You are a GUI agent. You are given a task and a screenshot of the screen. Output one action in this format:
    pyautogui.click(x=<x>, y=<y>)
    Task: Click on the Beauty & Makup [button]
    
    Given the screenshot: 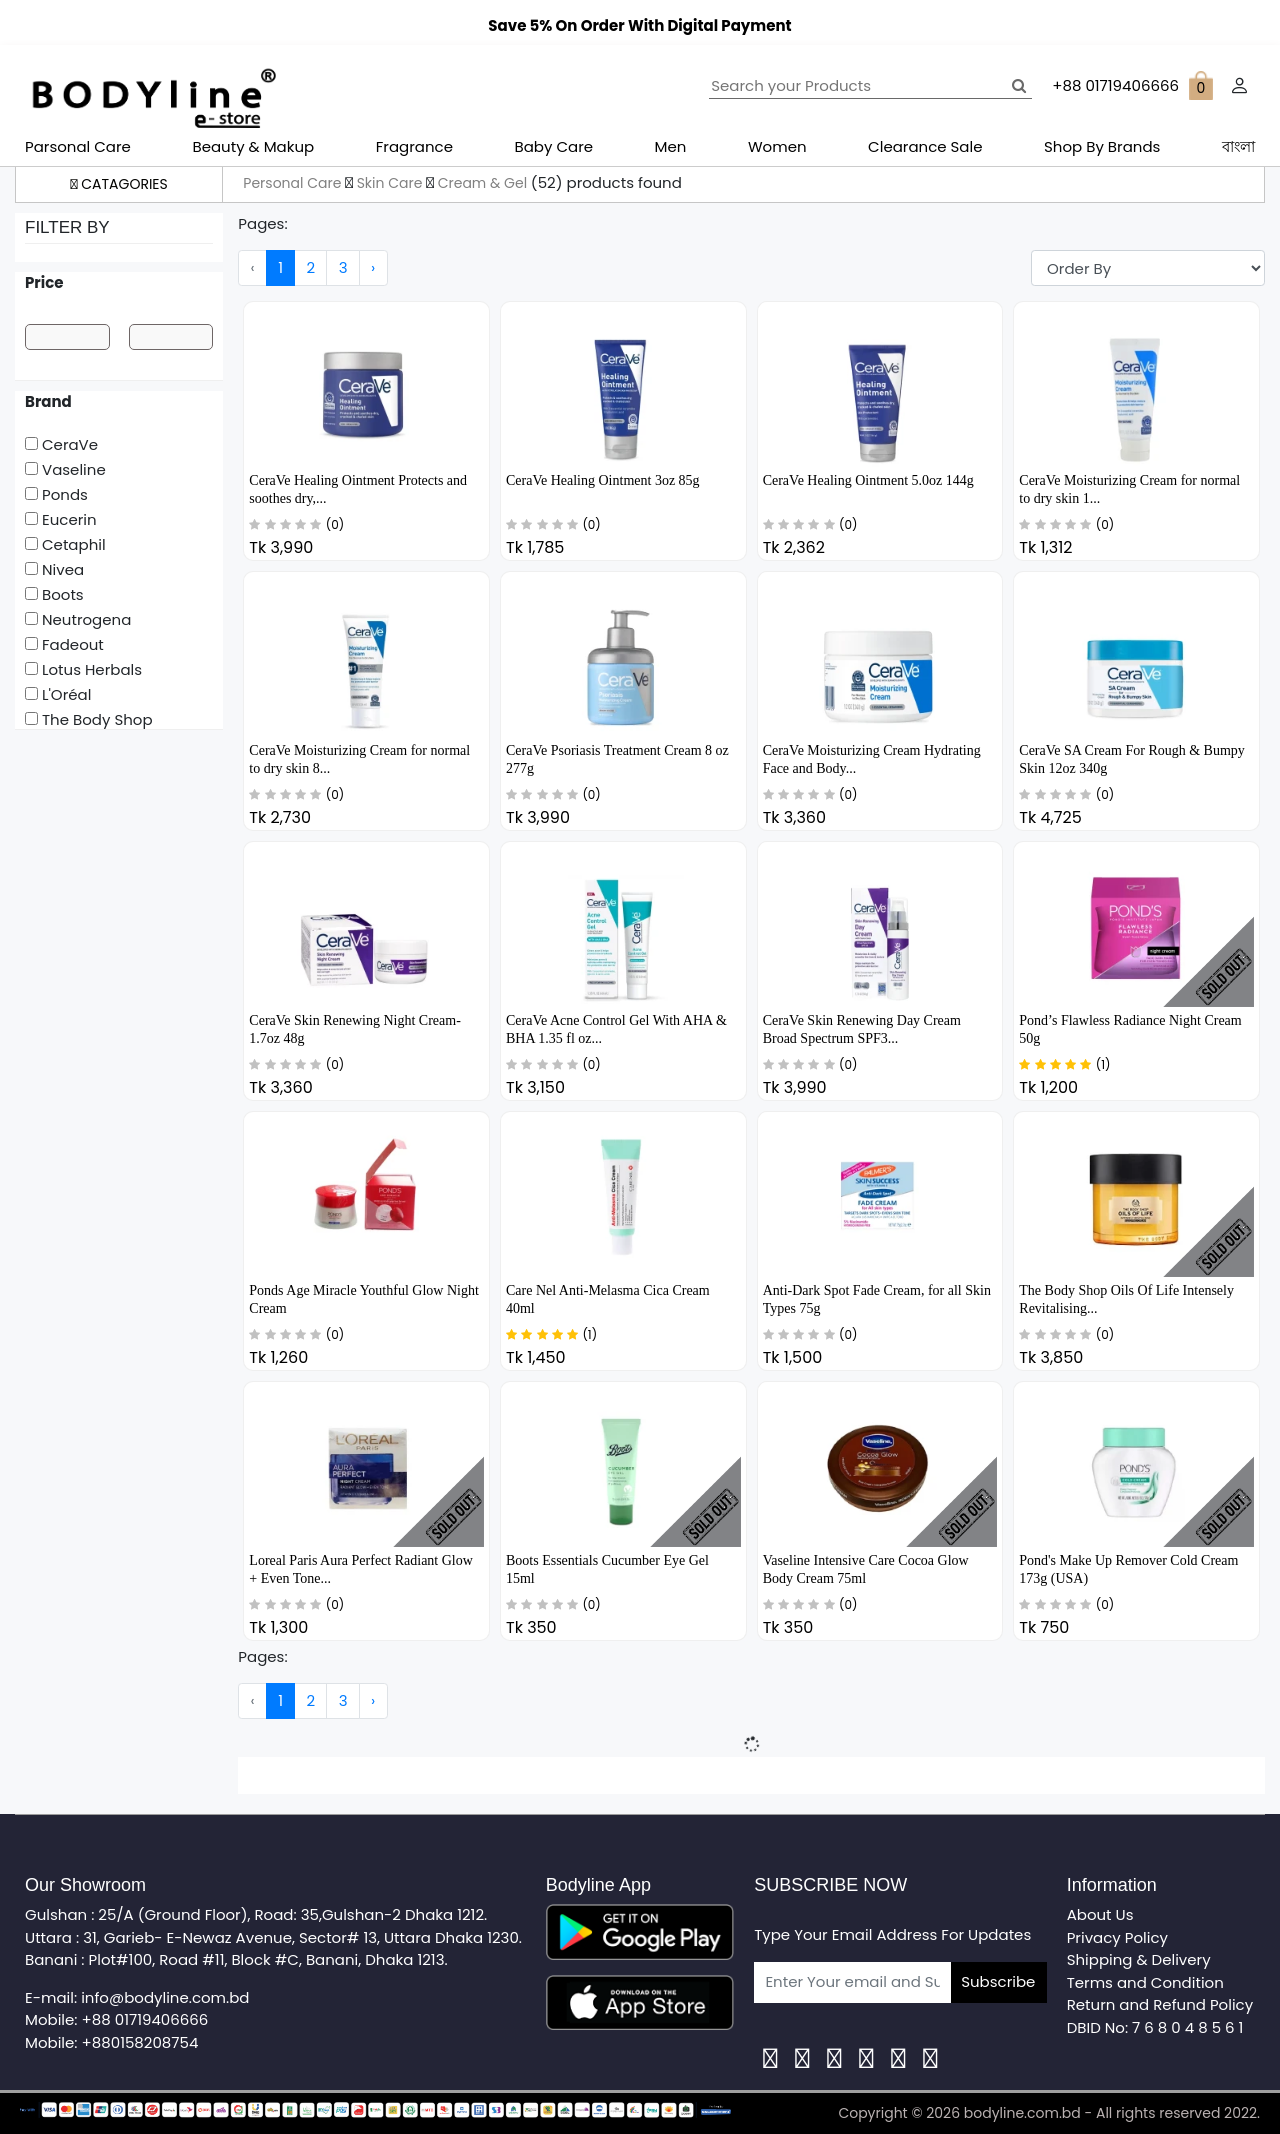 What is the action you would take?
    pyautogui.click(x=253, y=146)
    